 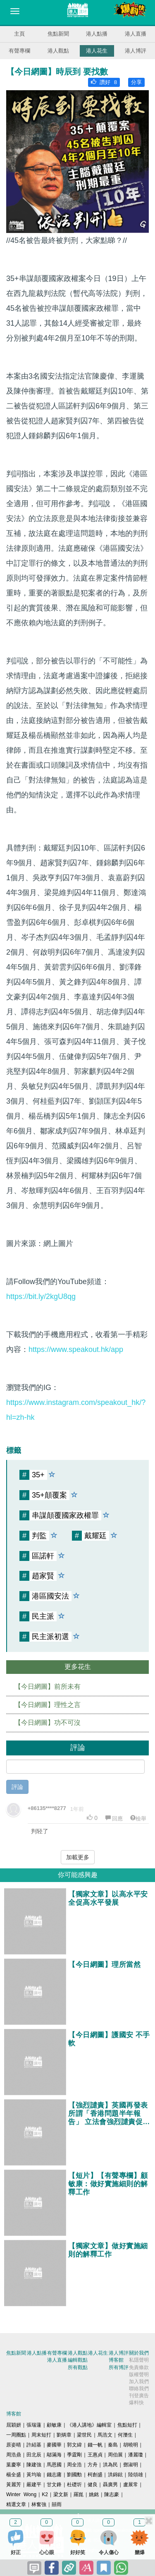 I want to click on 爆料快, so click(x=136, y=2403).